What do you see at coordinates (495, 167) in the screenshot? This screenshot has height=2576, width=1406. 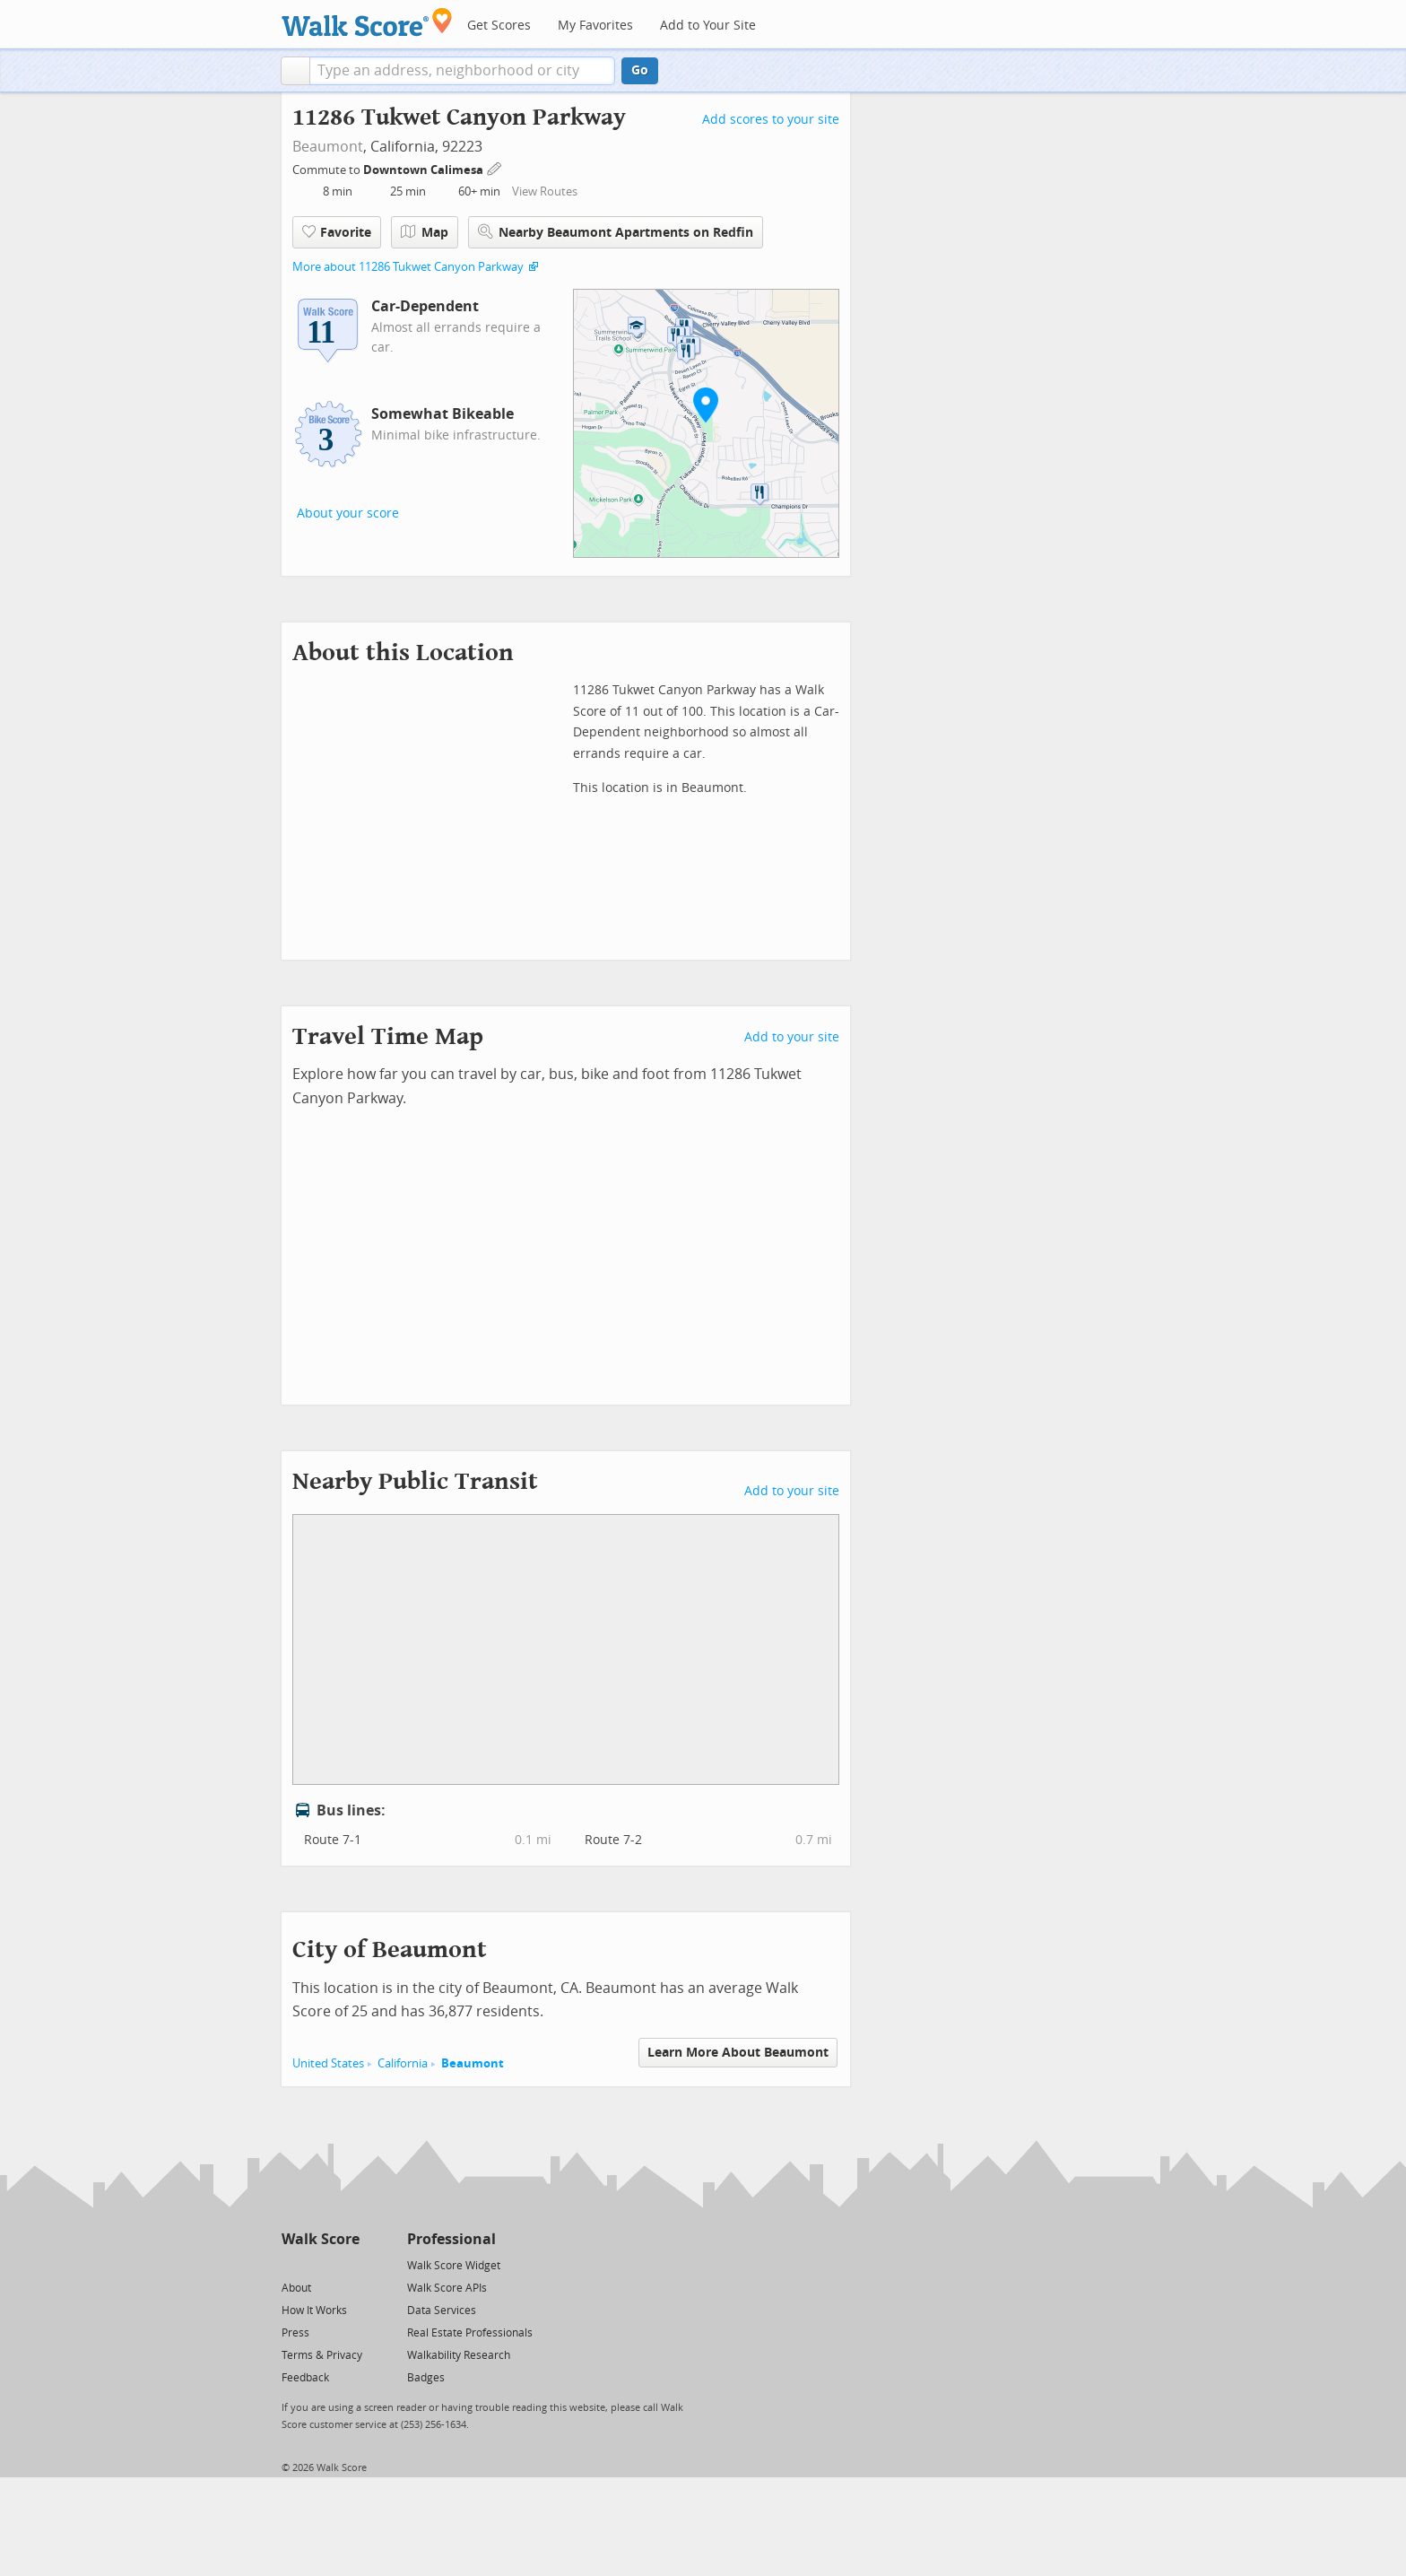 I see `[Edit Your Commutes]` at bounding box center [495, 167].